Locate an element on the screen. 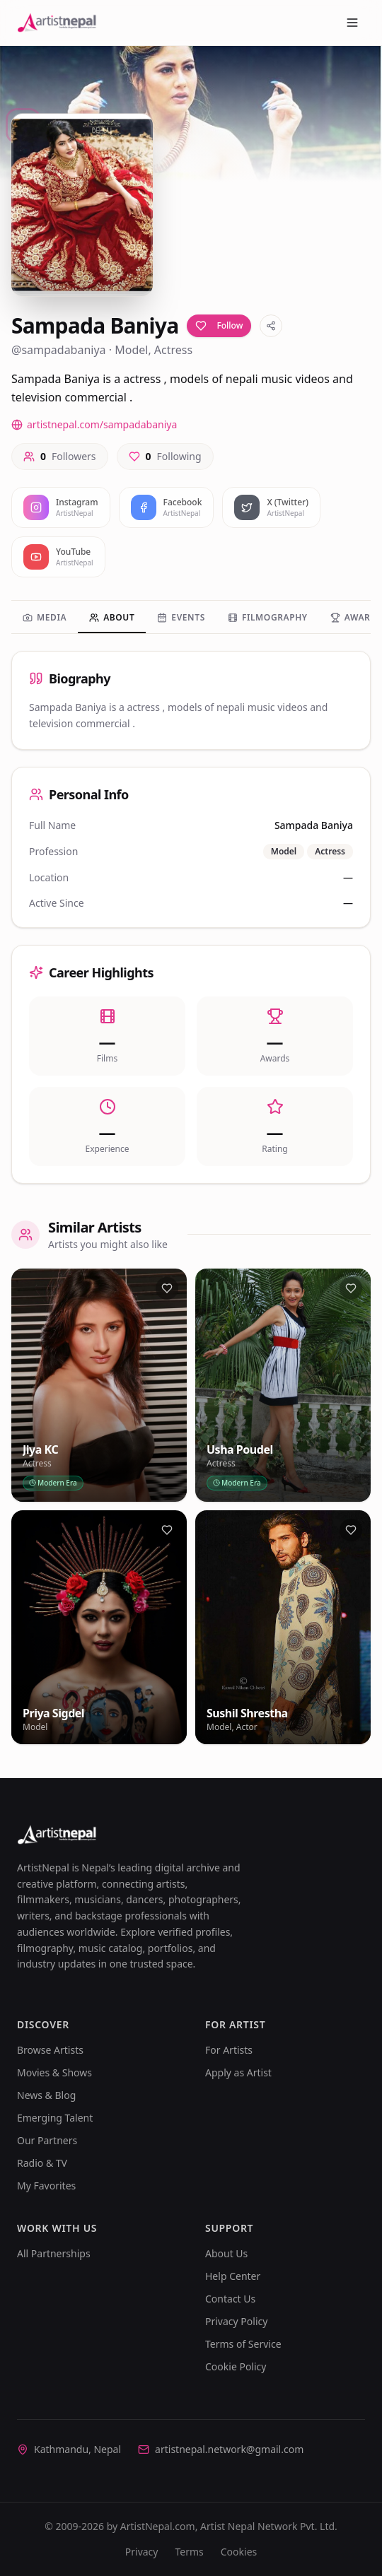 Image resolution: width=382 pixels, height=2576 pixels. Follow is located at coordinates (219, 325).